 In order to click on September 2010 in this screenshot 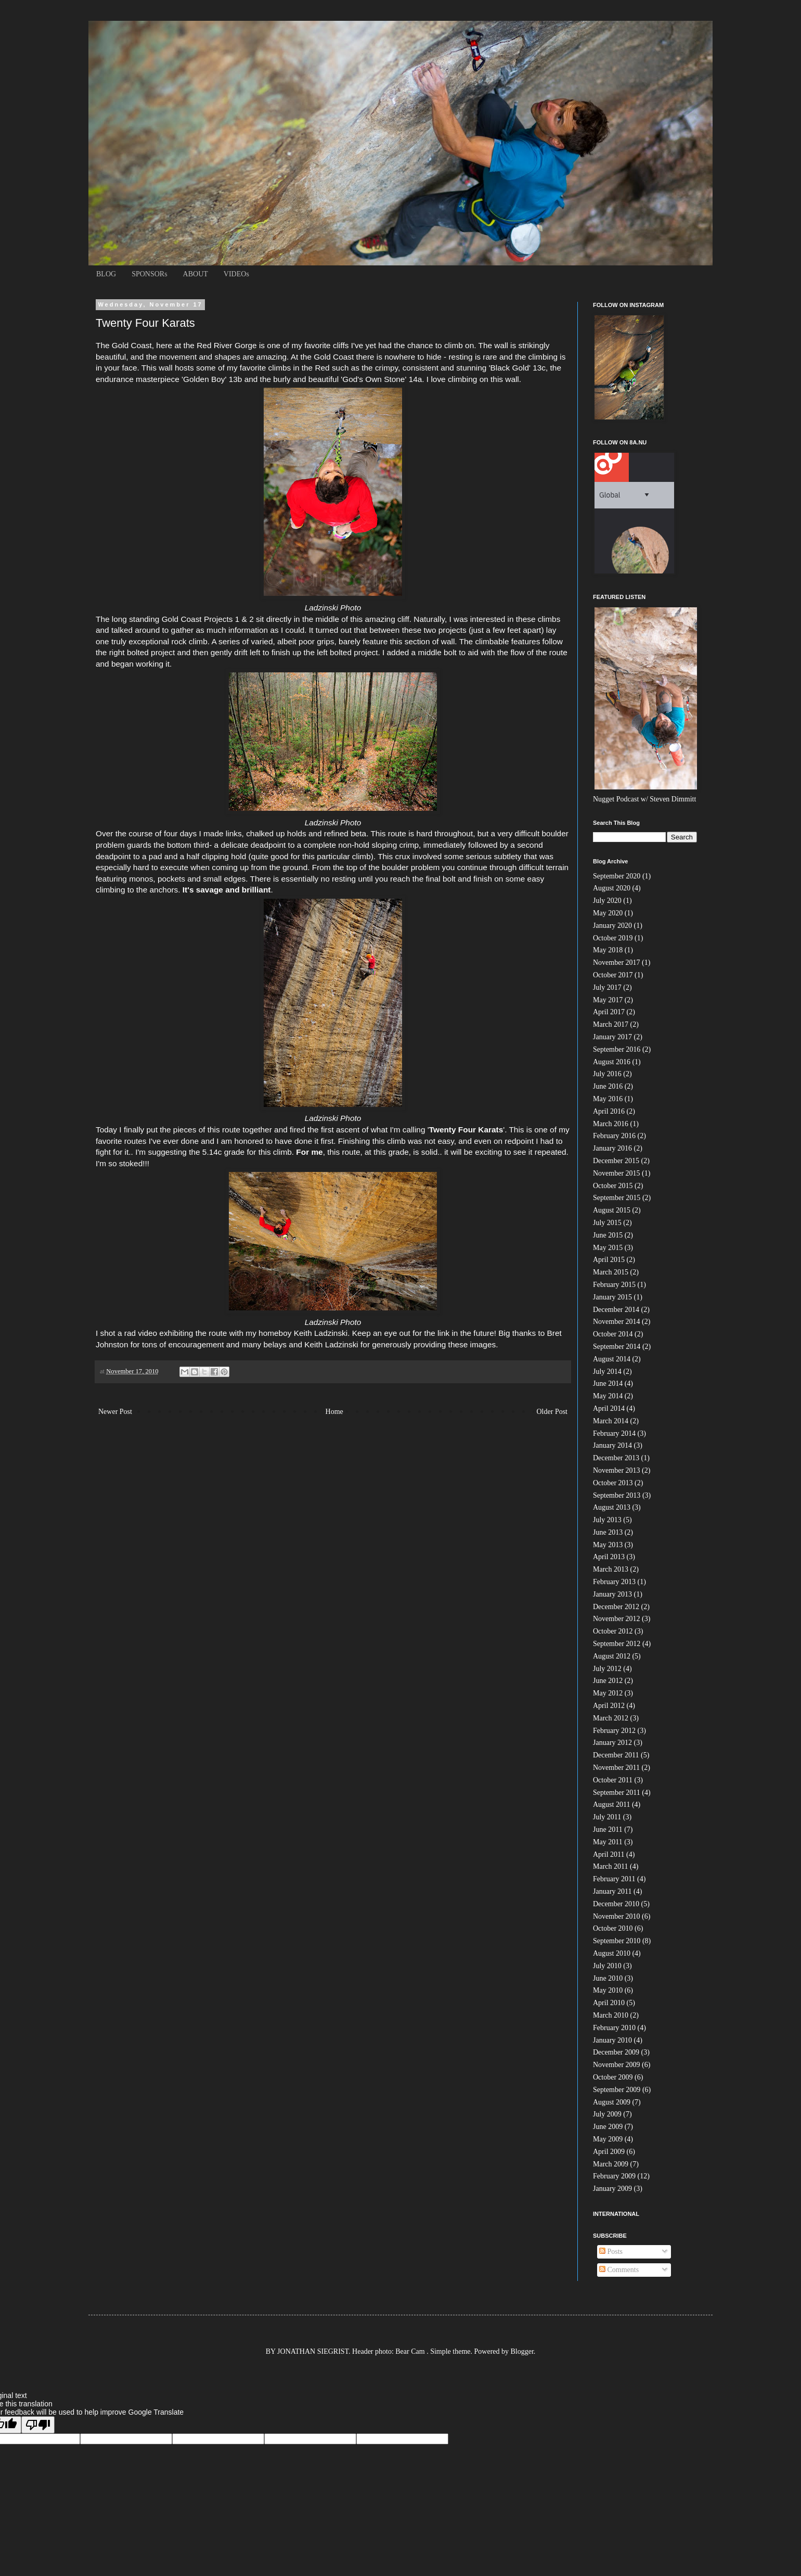, I will do `click(616, 1941)`.